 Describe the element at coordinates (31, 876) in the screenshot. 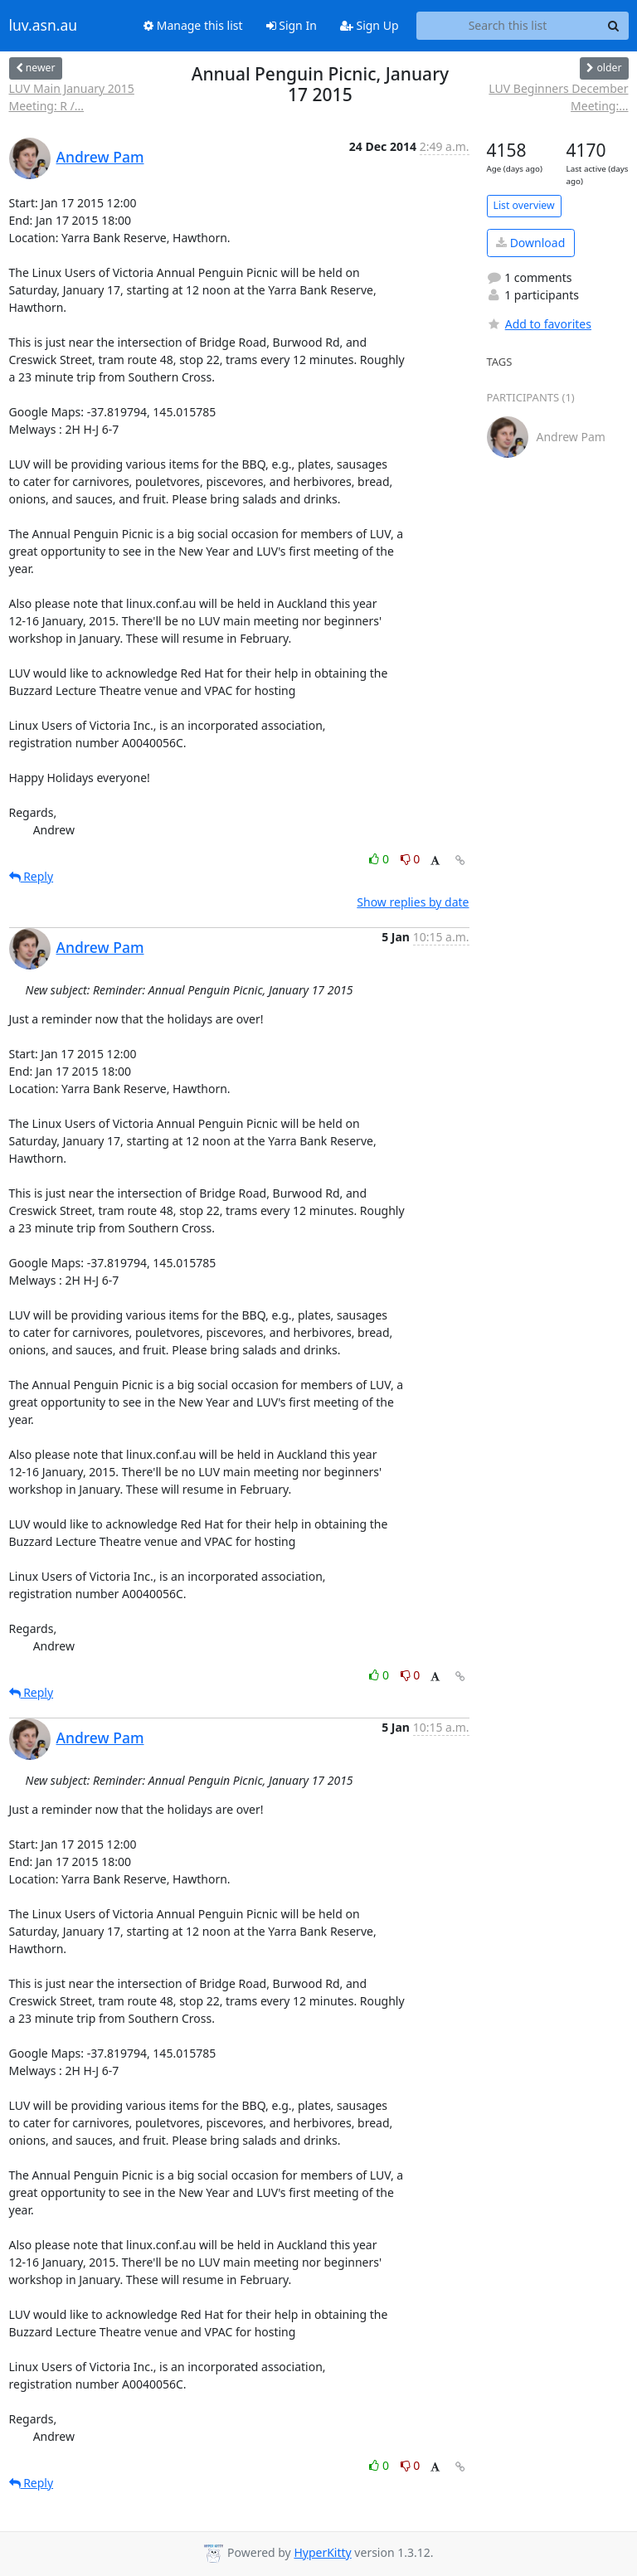

I see `Reply` at that location.